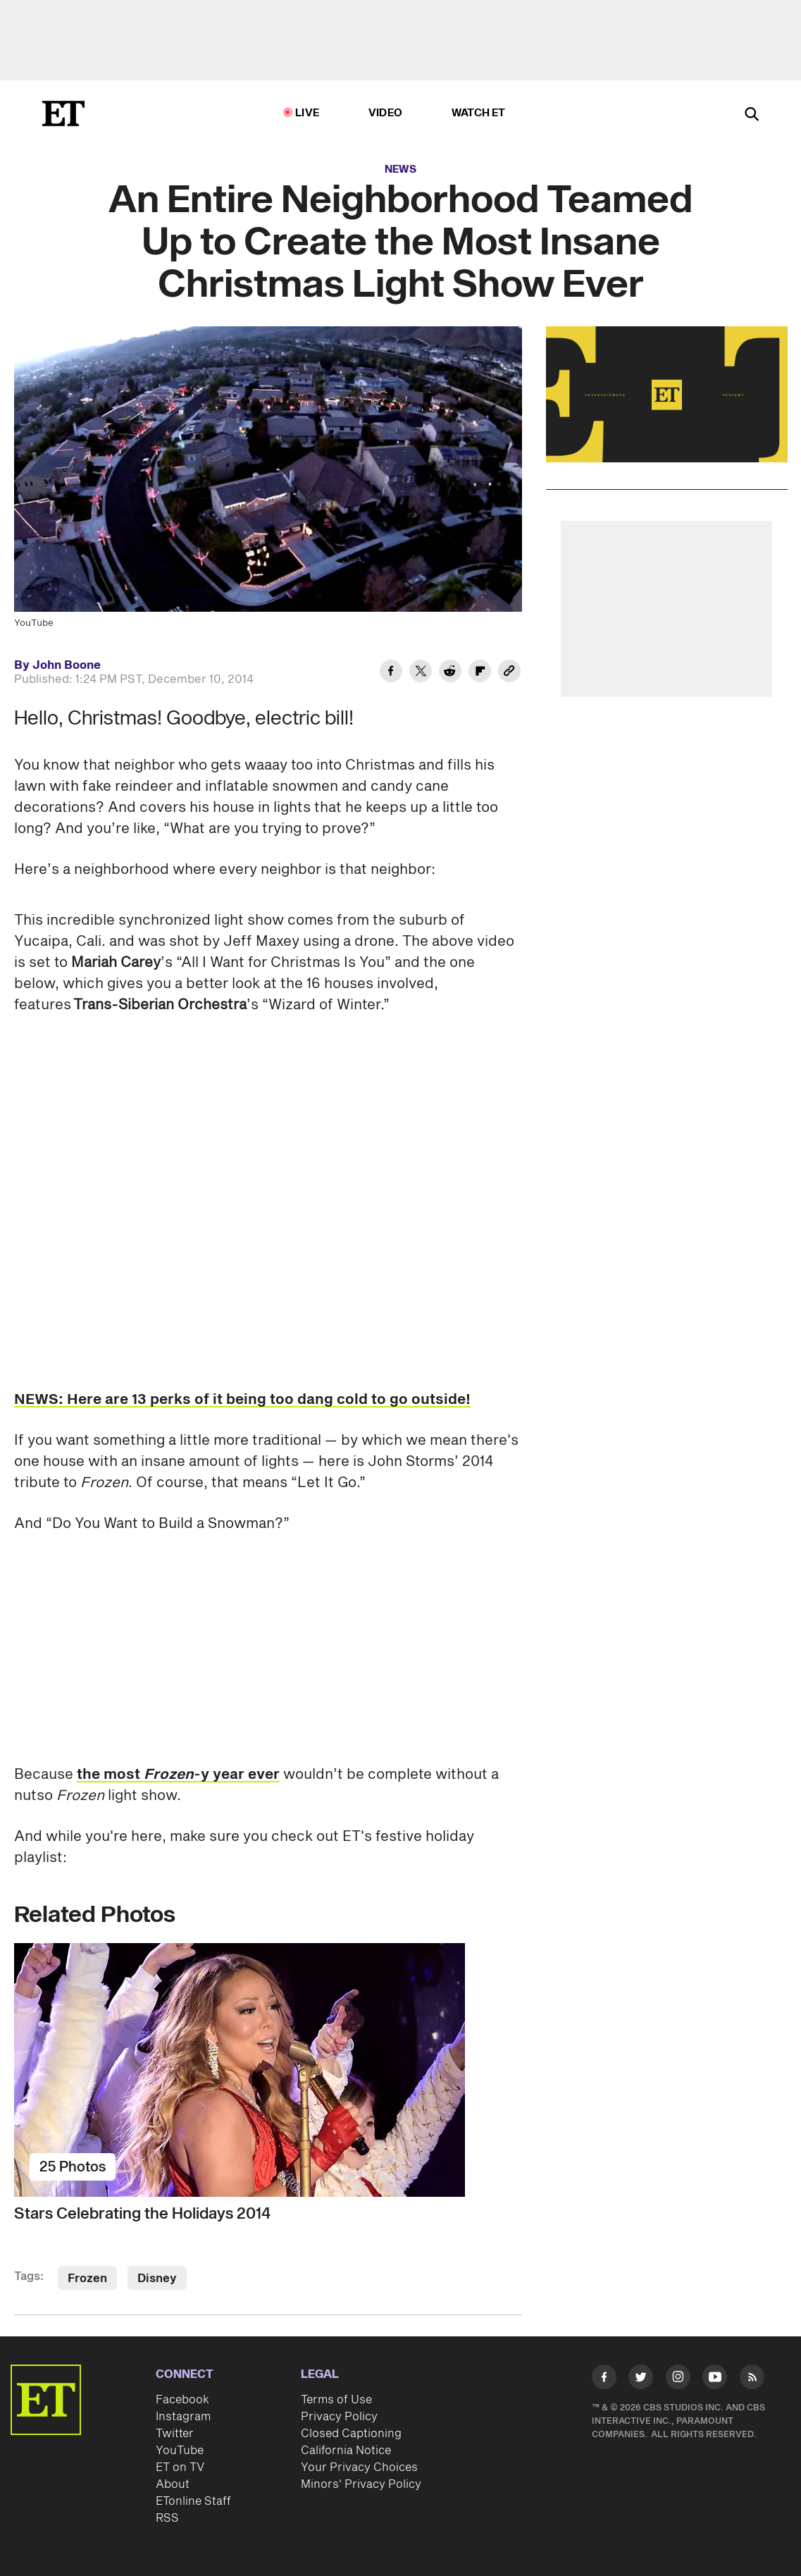  Describe the element at coordinates (182, 2399) in the screenshot. I see `Facebook` at that location.